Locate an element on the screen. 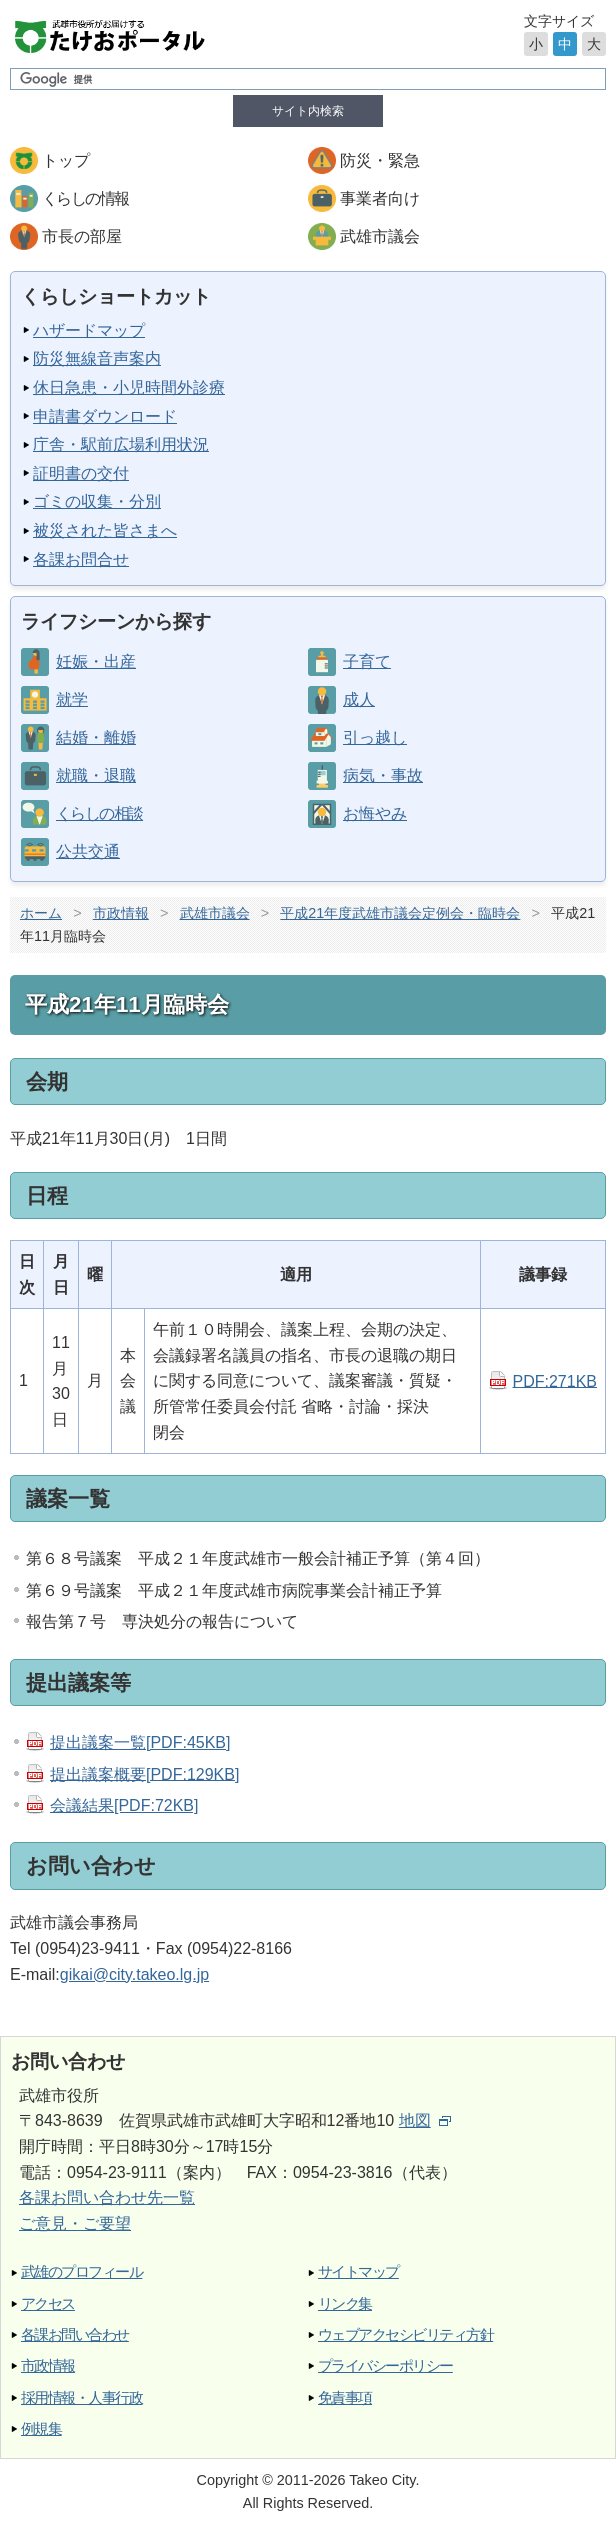  プライバシーポリシー is located at coordinates (385, 2365).